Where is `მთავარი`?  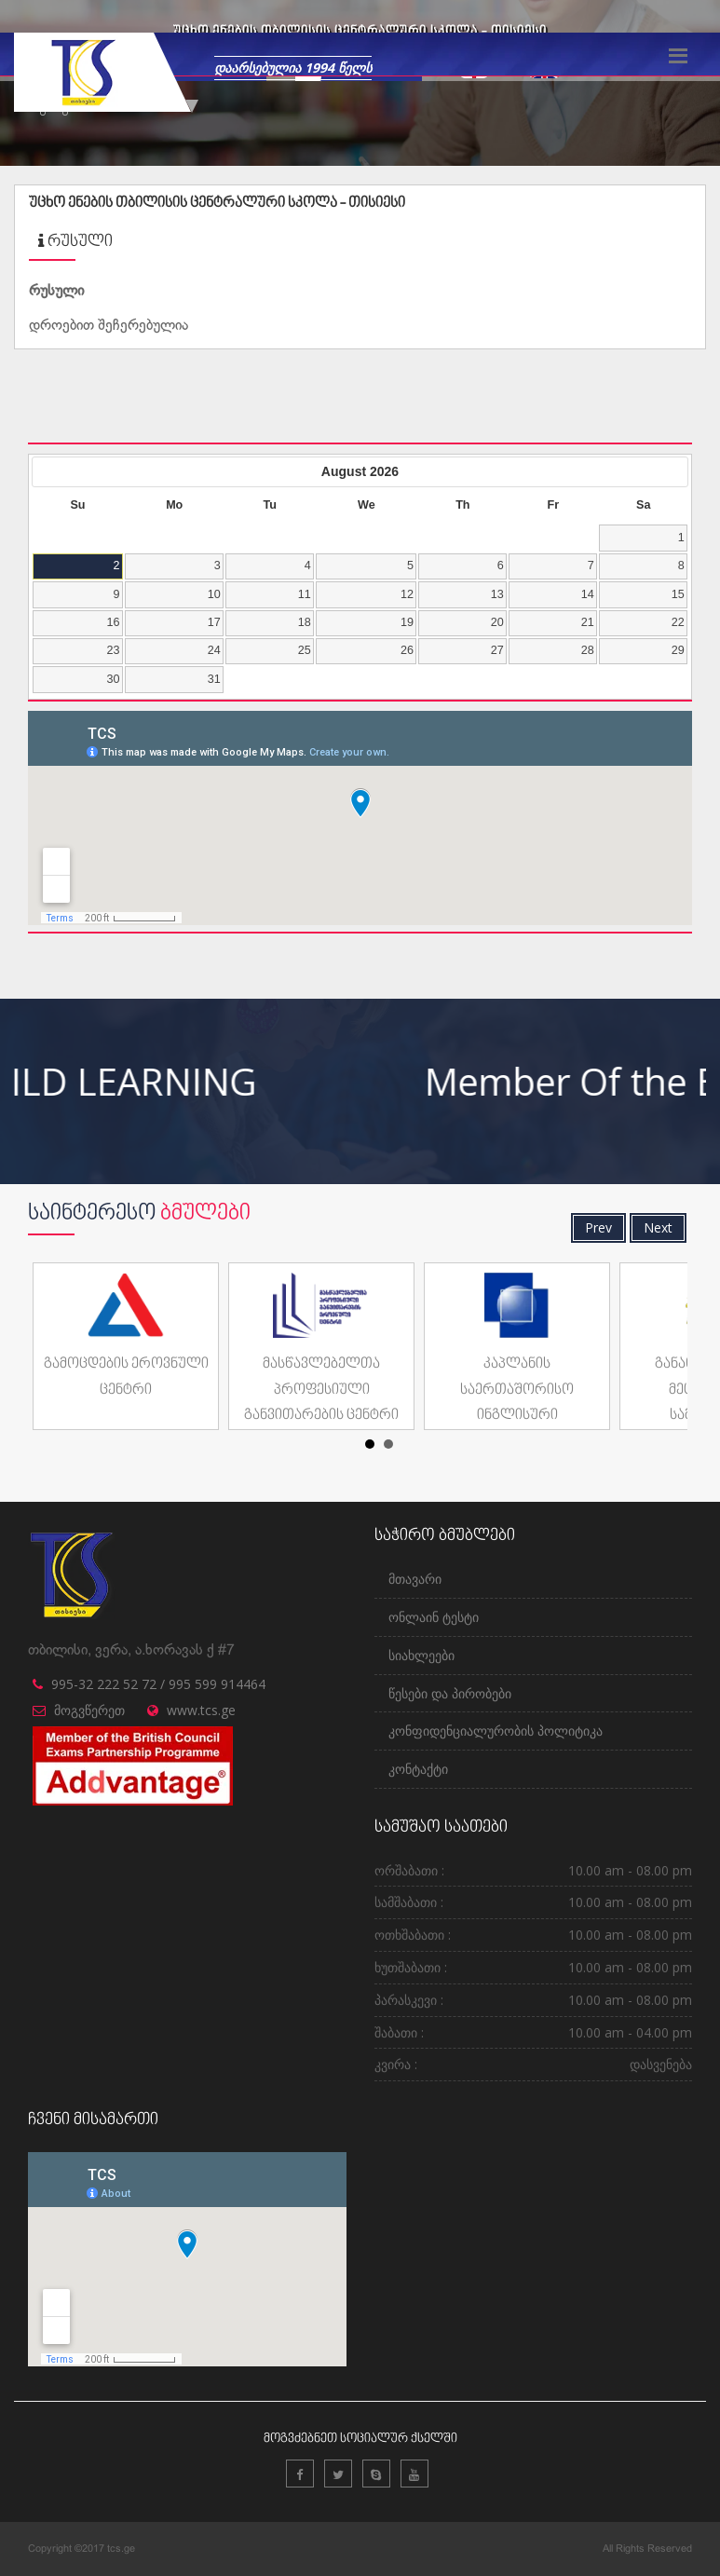
მთავარი is located at coordinates (415, 1579).